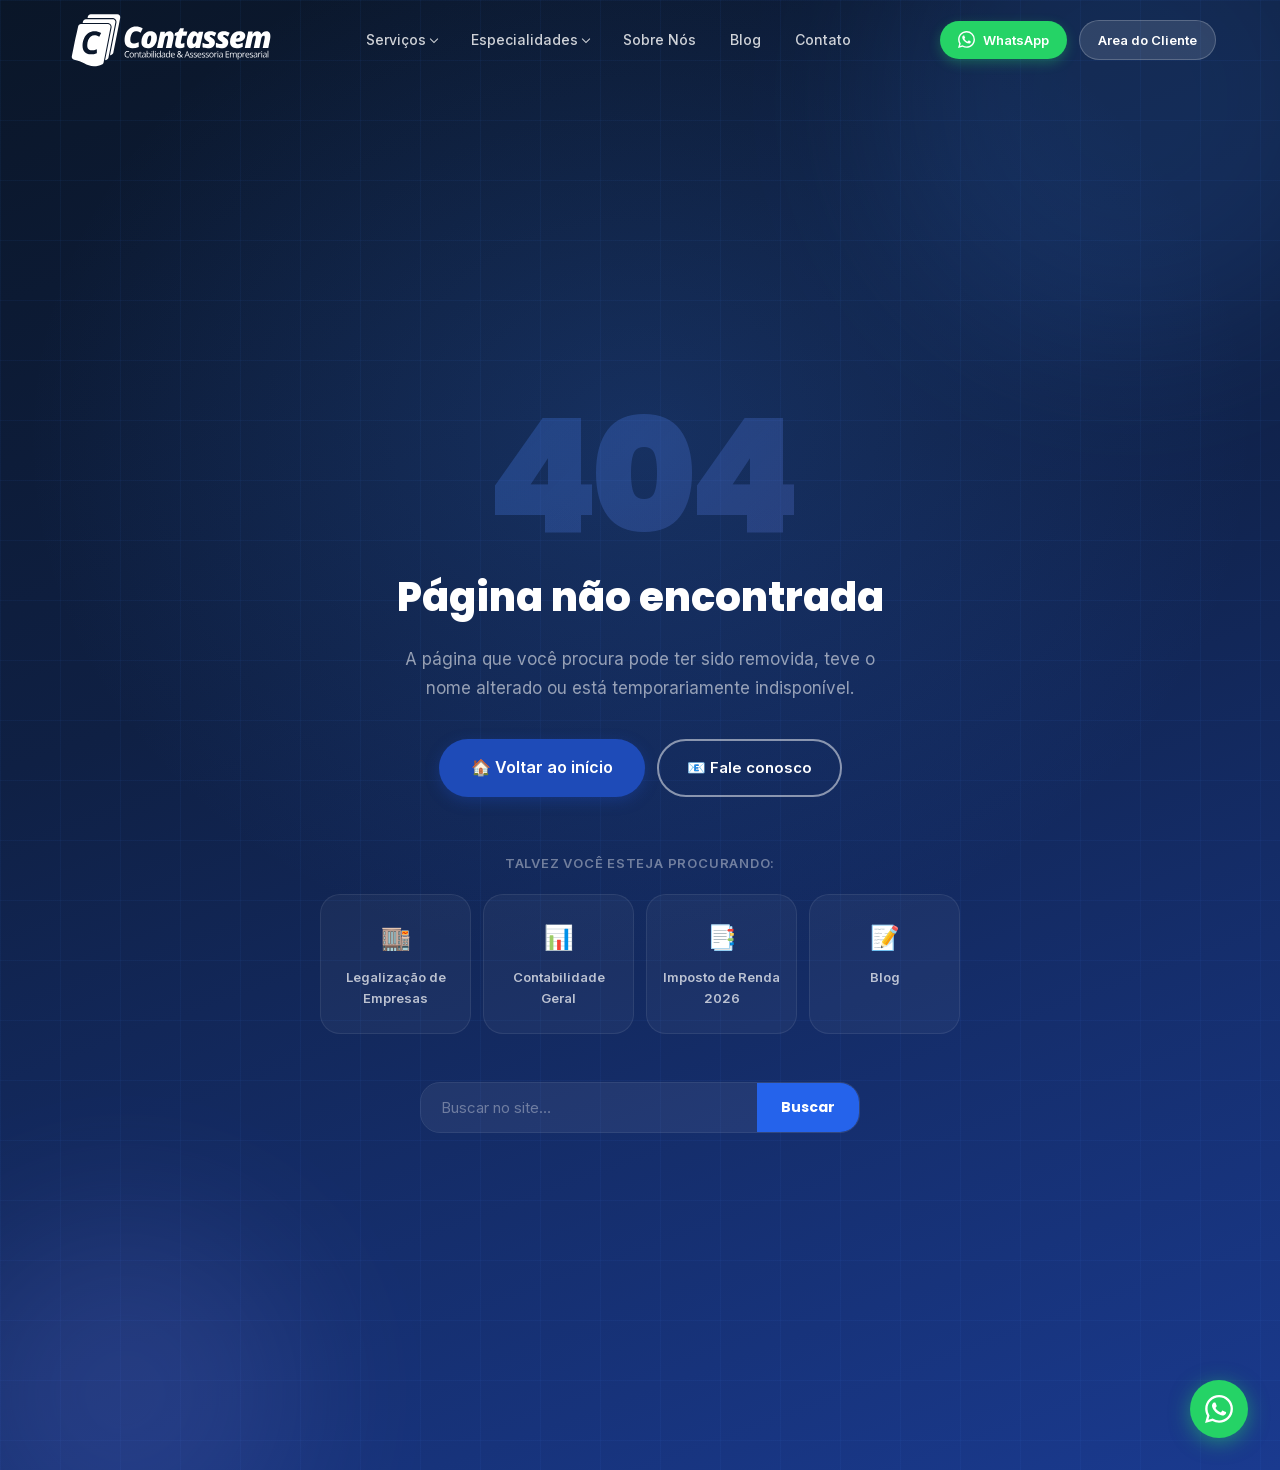 The width and height of the screenshot is (1280, 1470). Describe the element at coordinates (396, 39) in the screenshot. I see `Serviços` at that location.